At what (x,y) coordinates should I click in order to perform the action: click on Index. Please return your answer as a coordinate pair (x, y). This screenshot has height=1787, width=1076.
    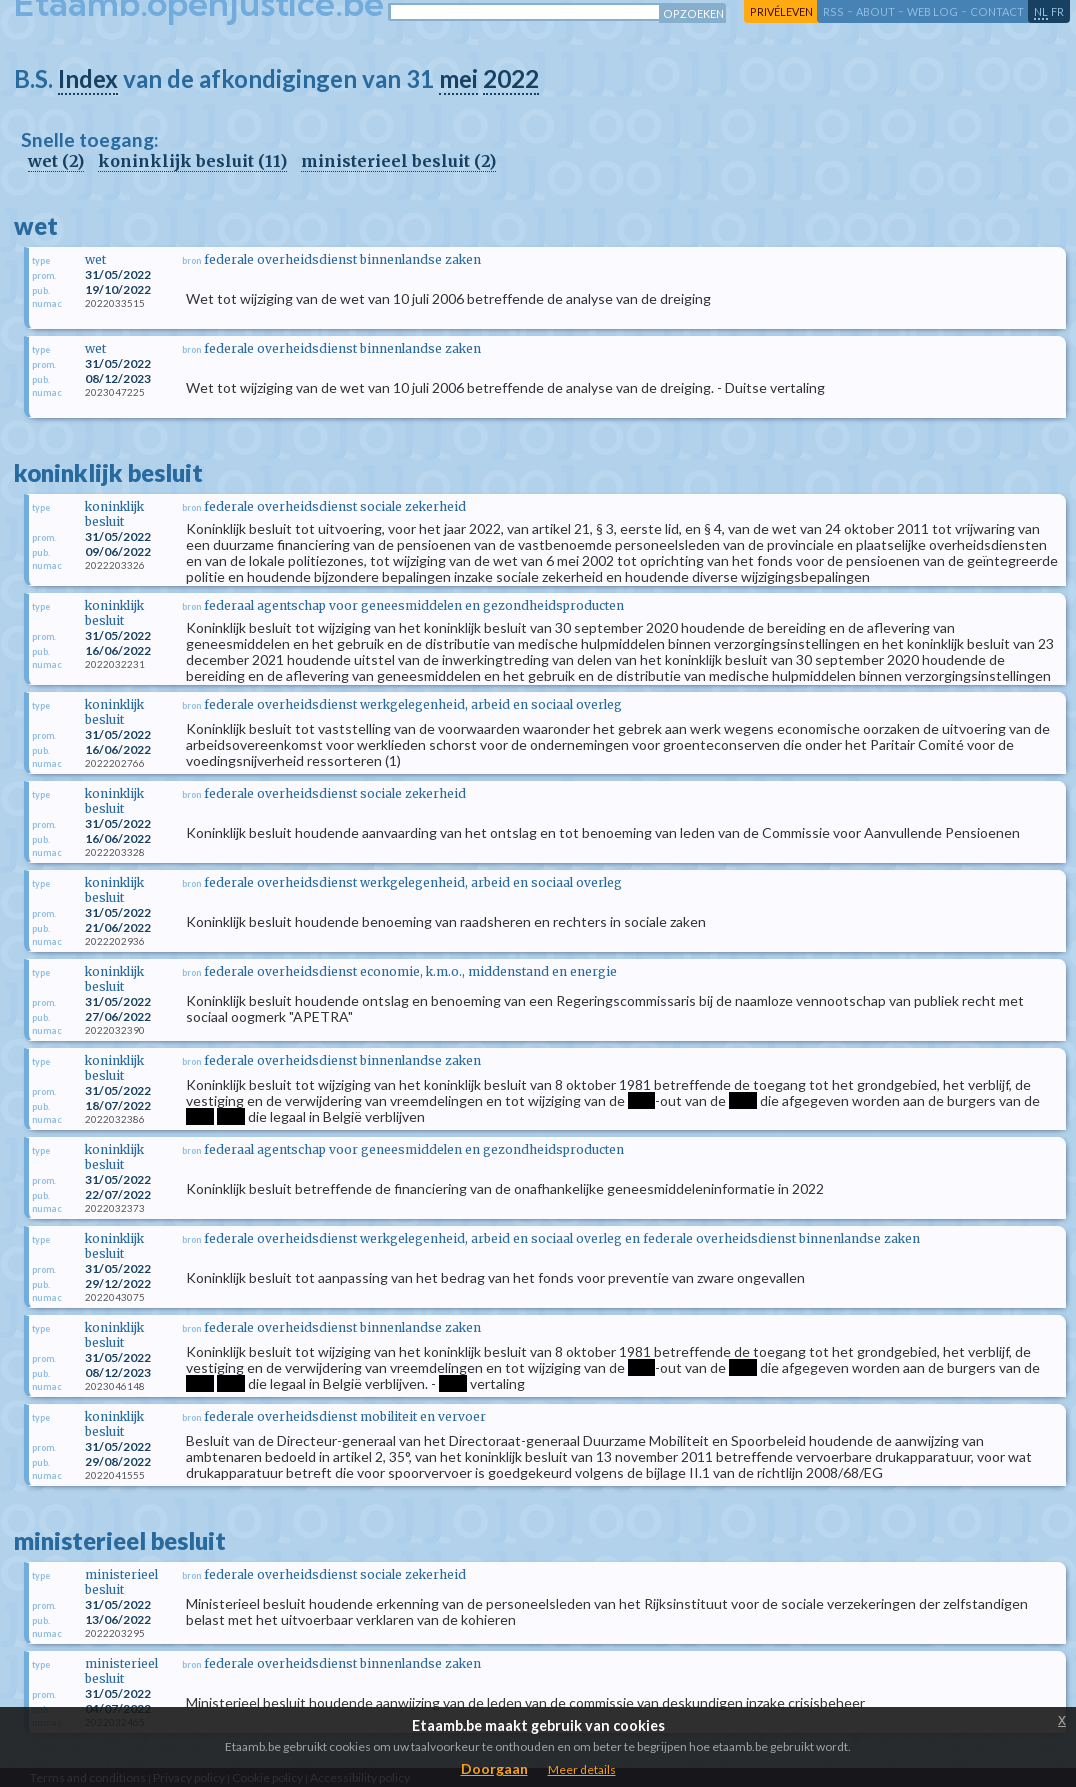
    Looking at the image, I should click on (88, 78).